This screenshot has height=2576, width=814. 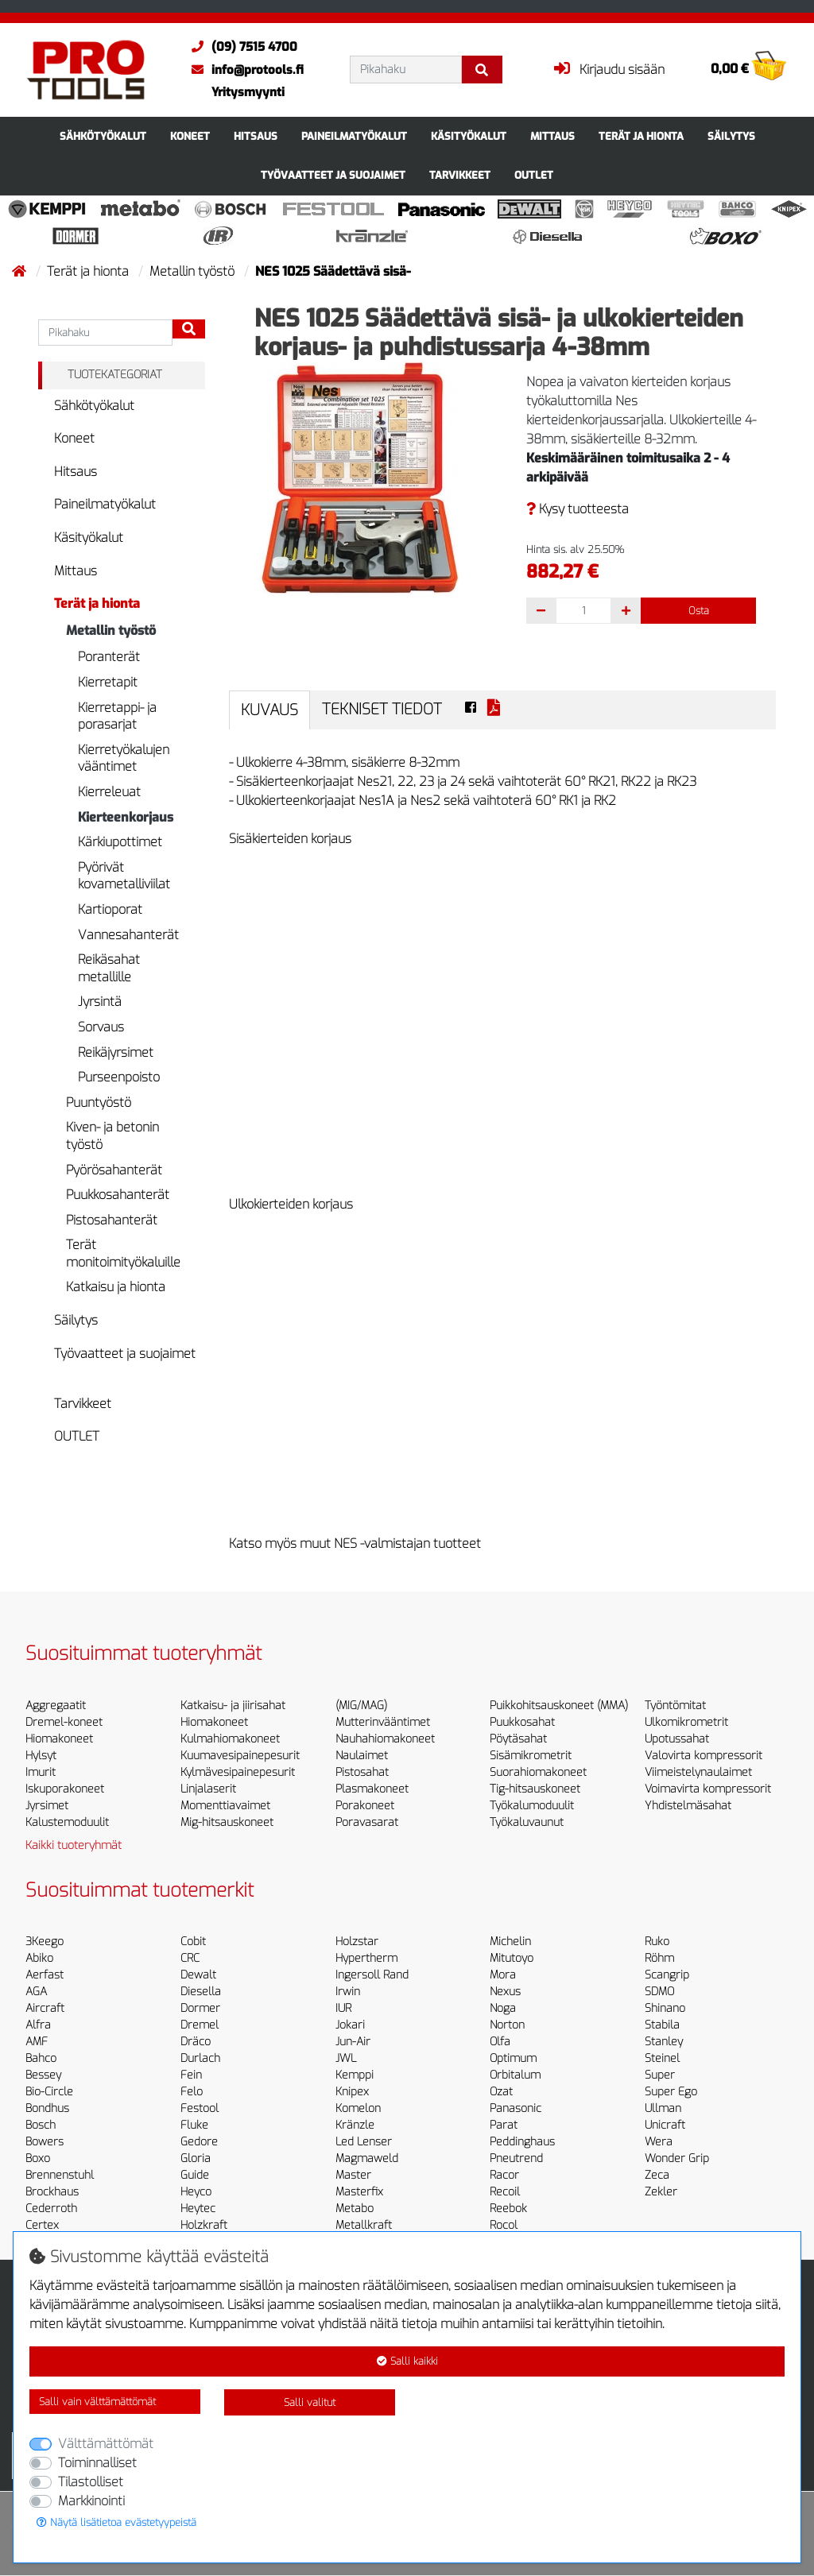 I want to click on Hypertherm, so click(x=366, y=1958).